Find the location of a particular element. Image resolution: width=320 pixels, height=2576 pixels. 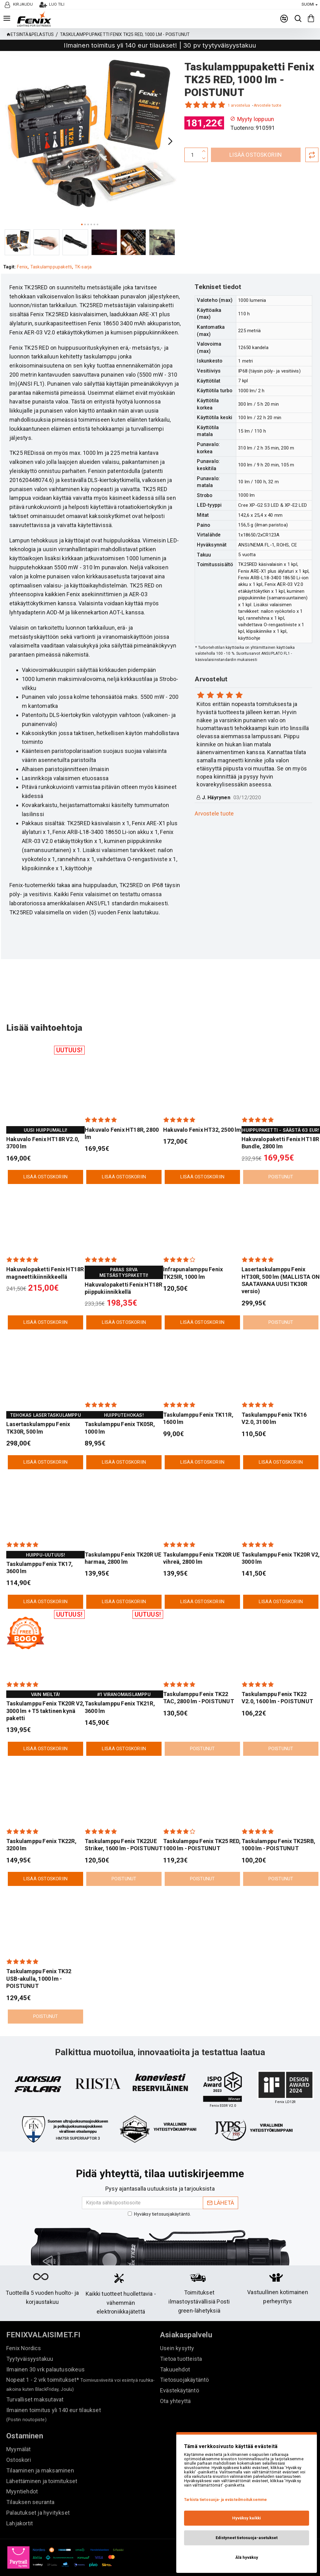

1 arvostelua is located at coordinates (239, 105).